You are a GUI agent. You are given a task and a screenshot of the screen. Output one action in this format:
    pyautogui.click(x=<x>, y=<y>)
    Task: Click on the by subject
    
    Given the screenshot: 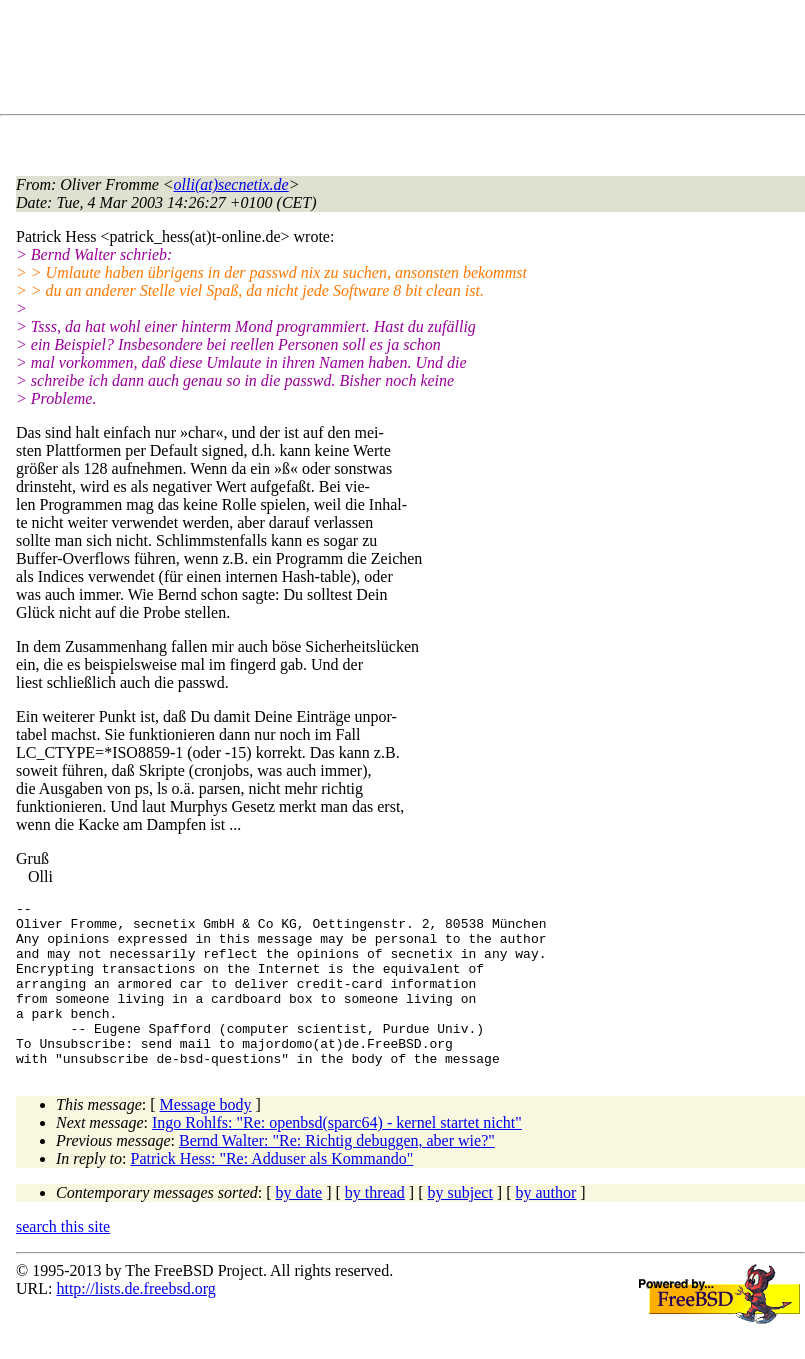 What is the action you would take?
    pyautogui.click(x=460, y=1225)
    